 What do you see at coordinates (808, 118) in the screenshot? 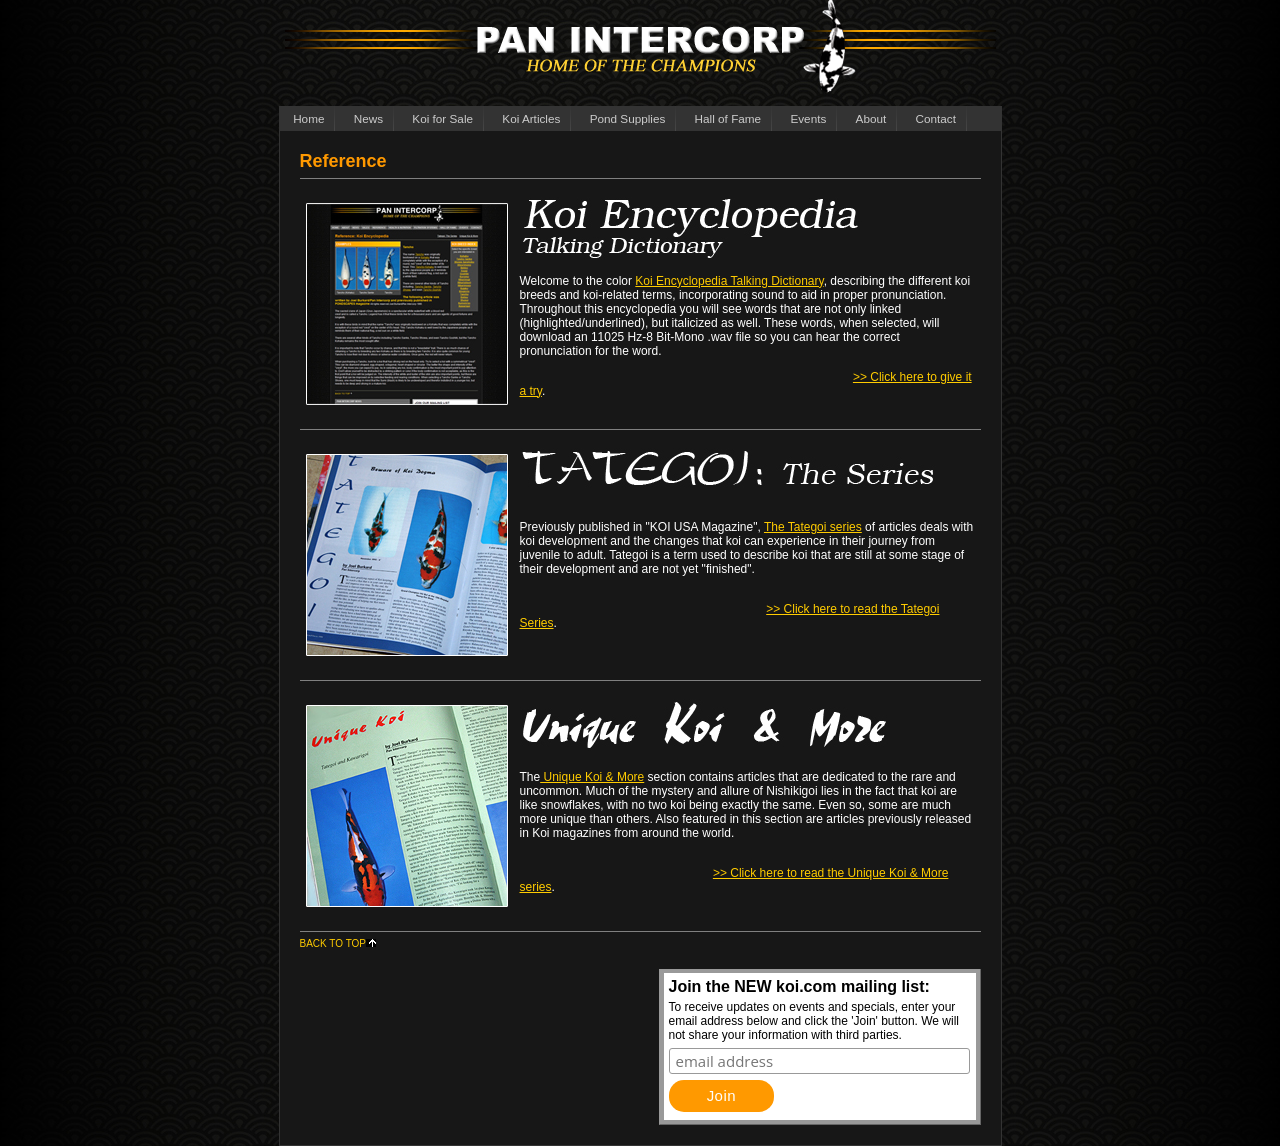
I see `Events` at bounding box center [808, 118].